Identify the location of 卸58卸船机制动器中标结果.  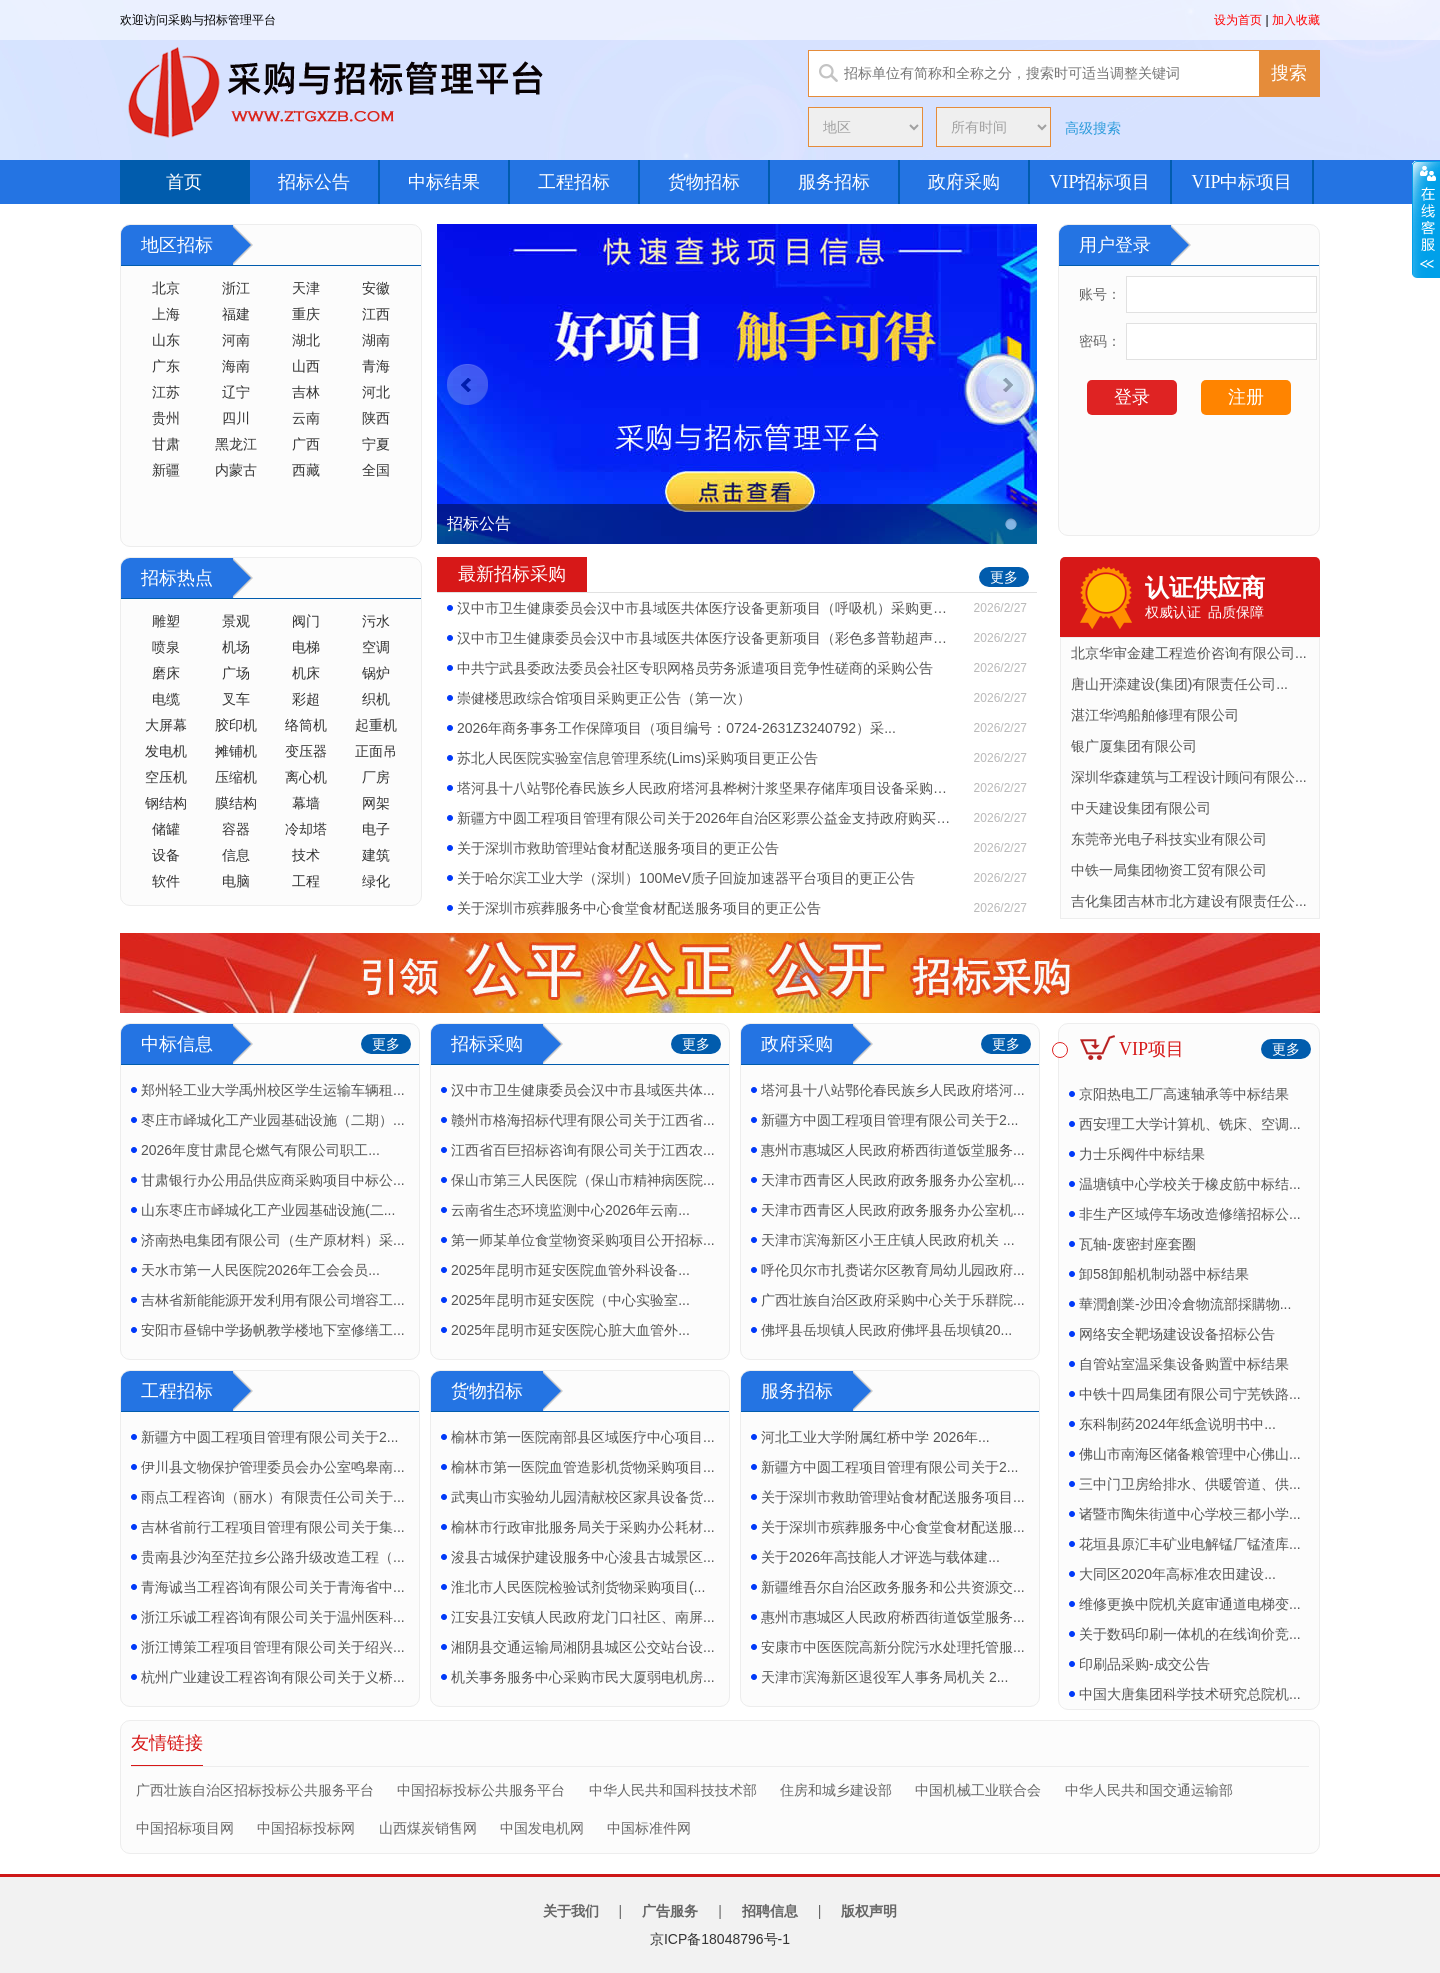
(1164, 1274).